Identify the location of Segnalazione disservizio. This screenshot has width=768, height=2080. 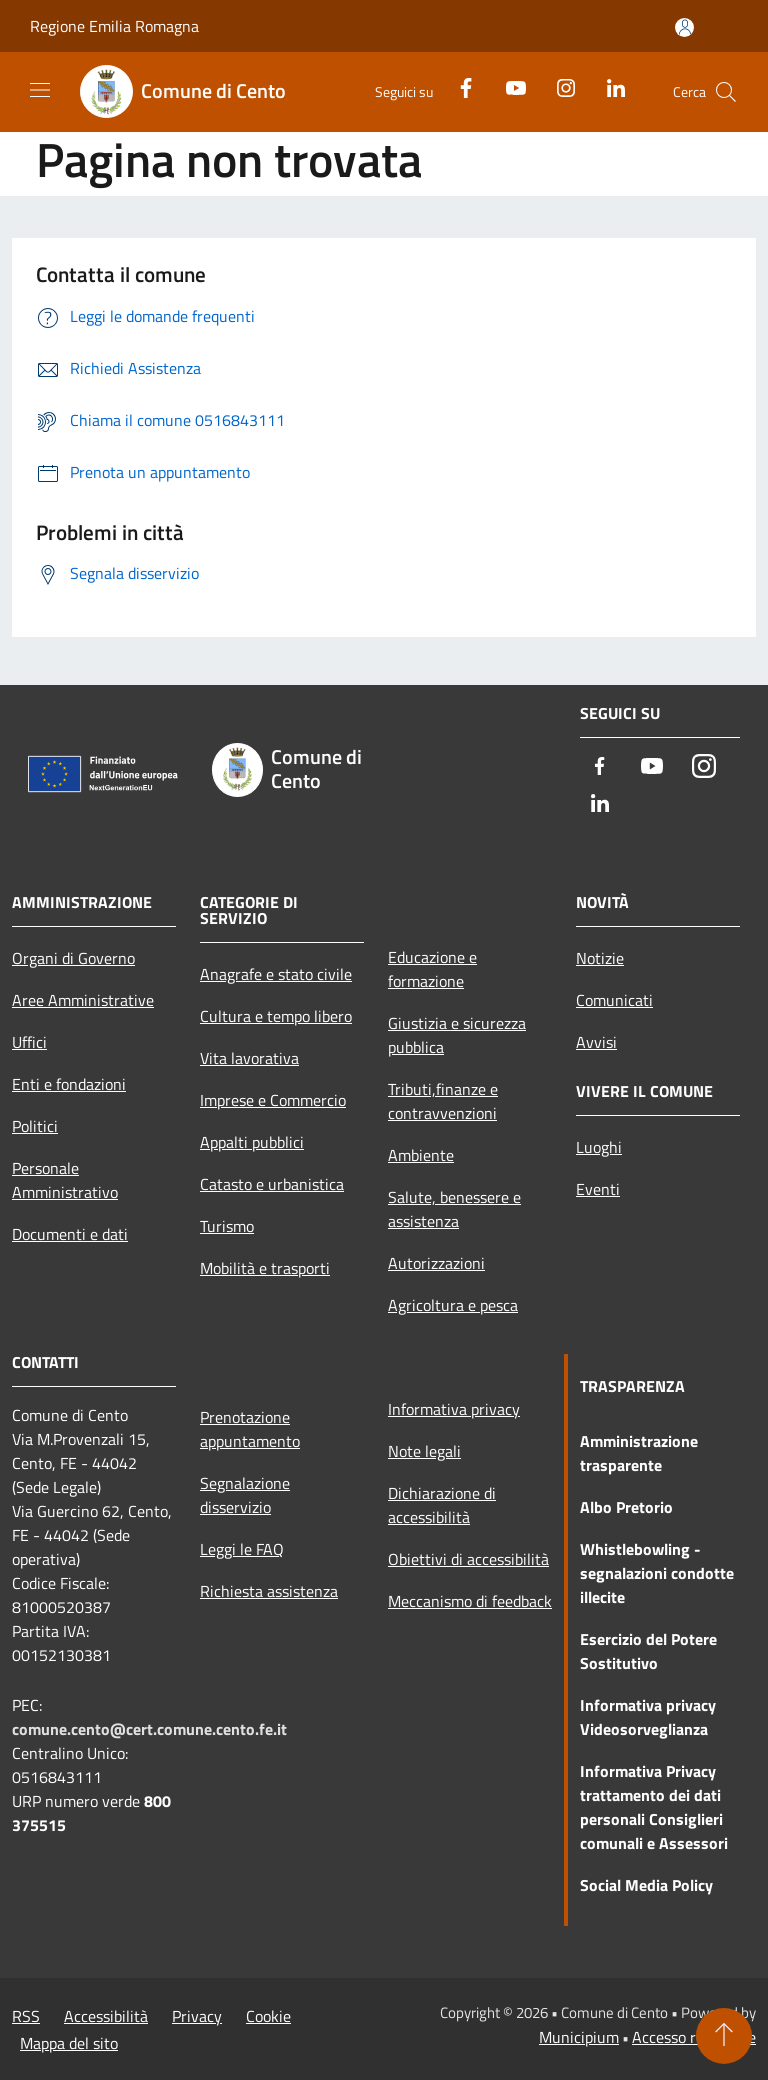
(245, 1495).